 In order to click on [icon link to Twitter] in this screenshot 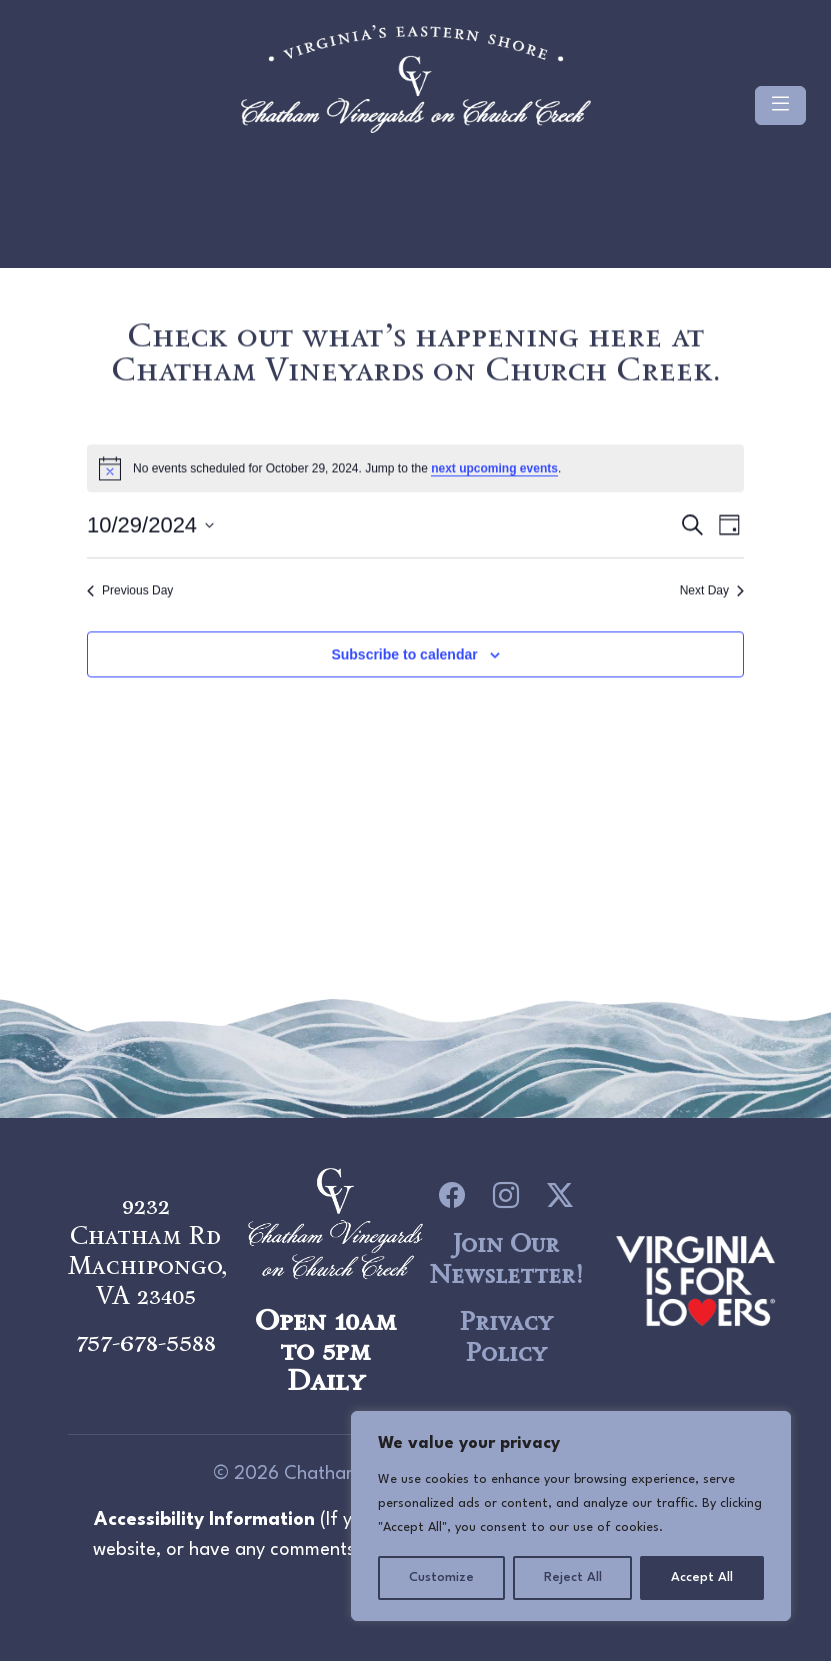, I will do `click(560, 1196)`.